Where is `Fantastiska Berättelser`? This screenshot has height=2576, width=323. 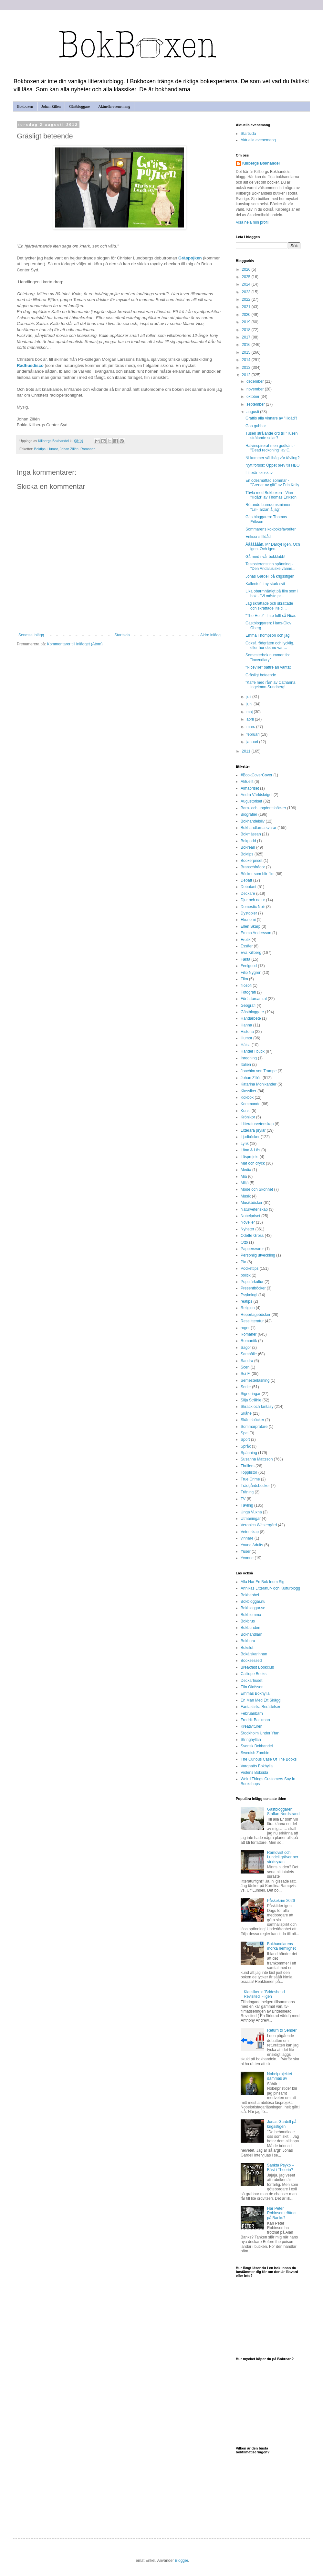 Fantastiska Berättelser is located at coordinates (260, 1706).